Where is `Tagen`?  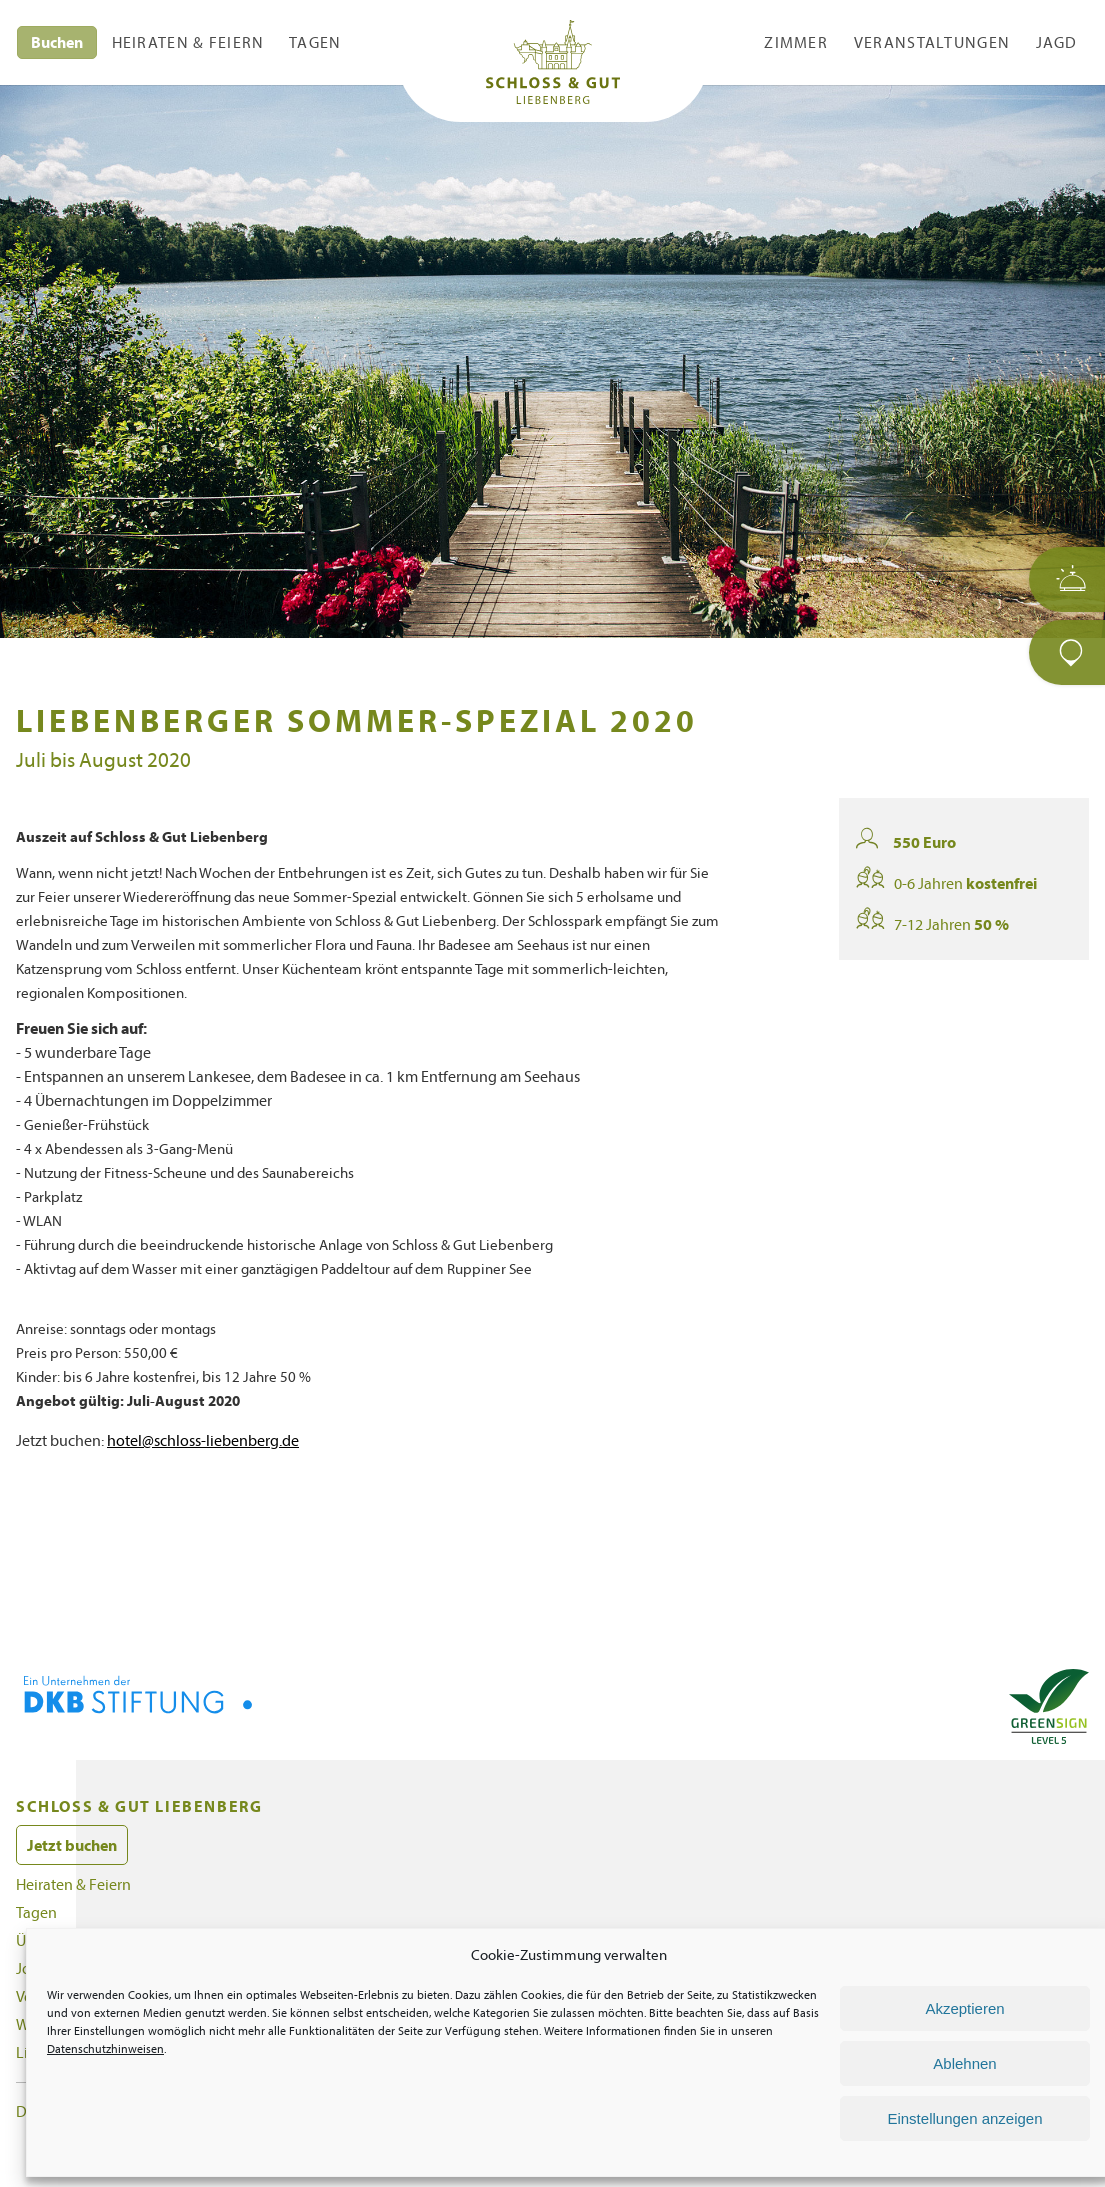 Tagen is located at coordinates (314, 41).